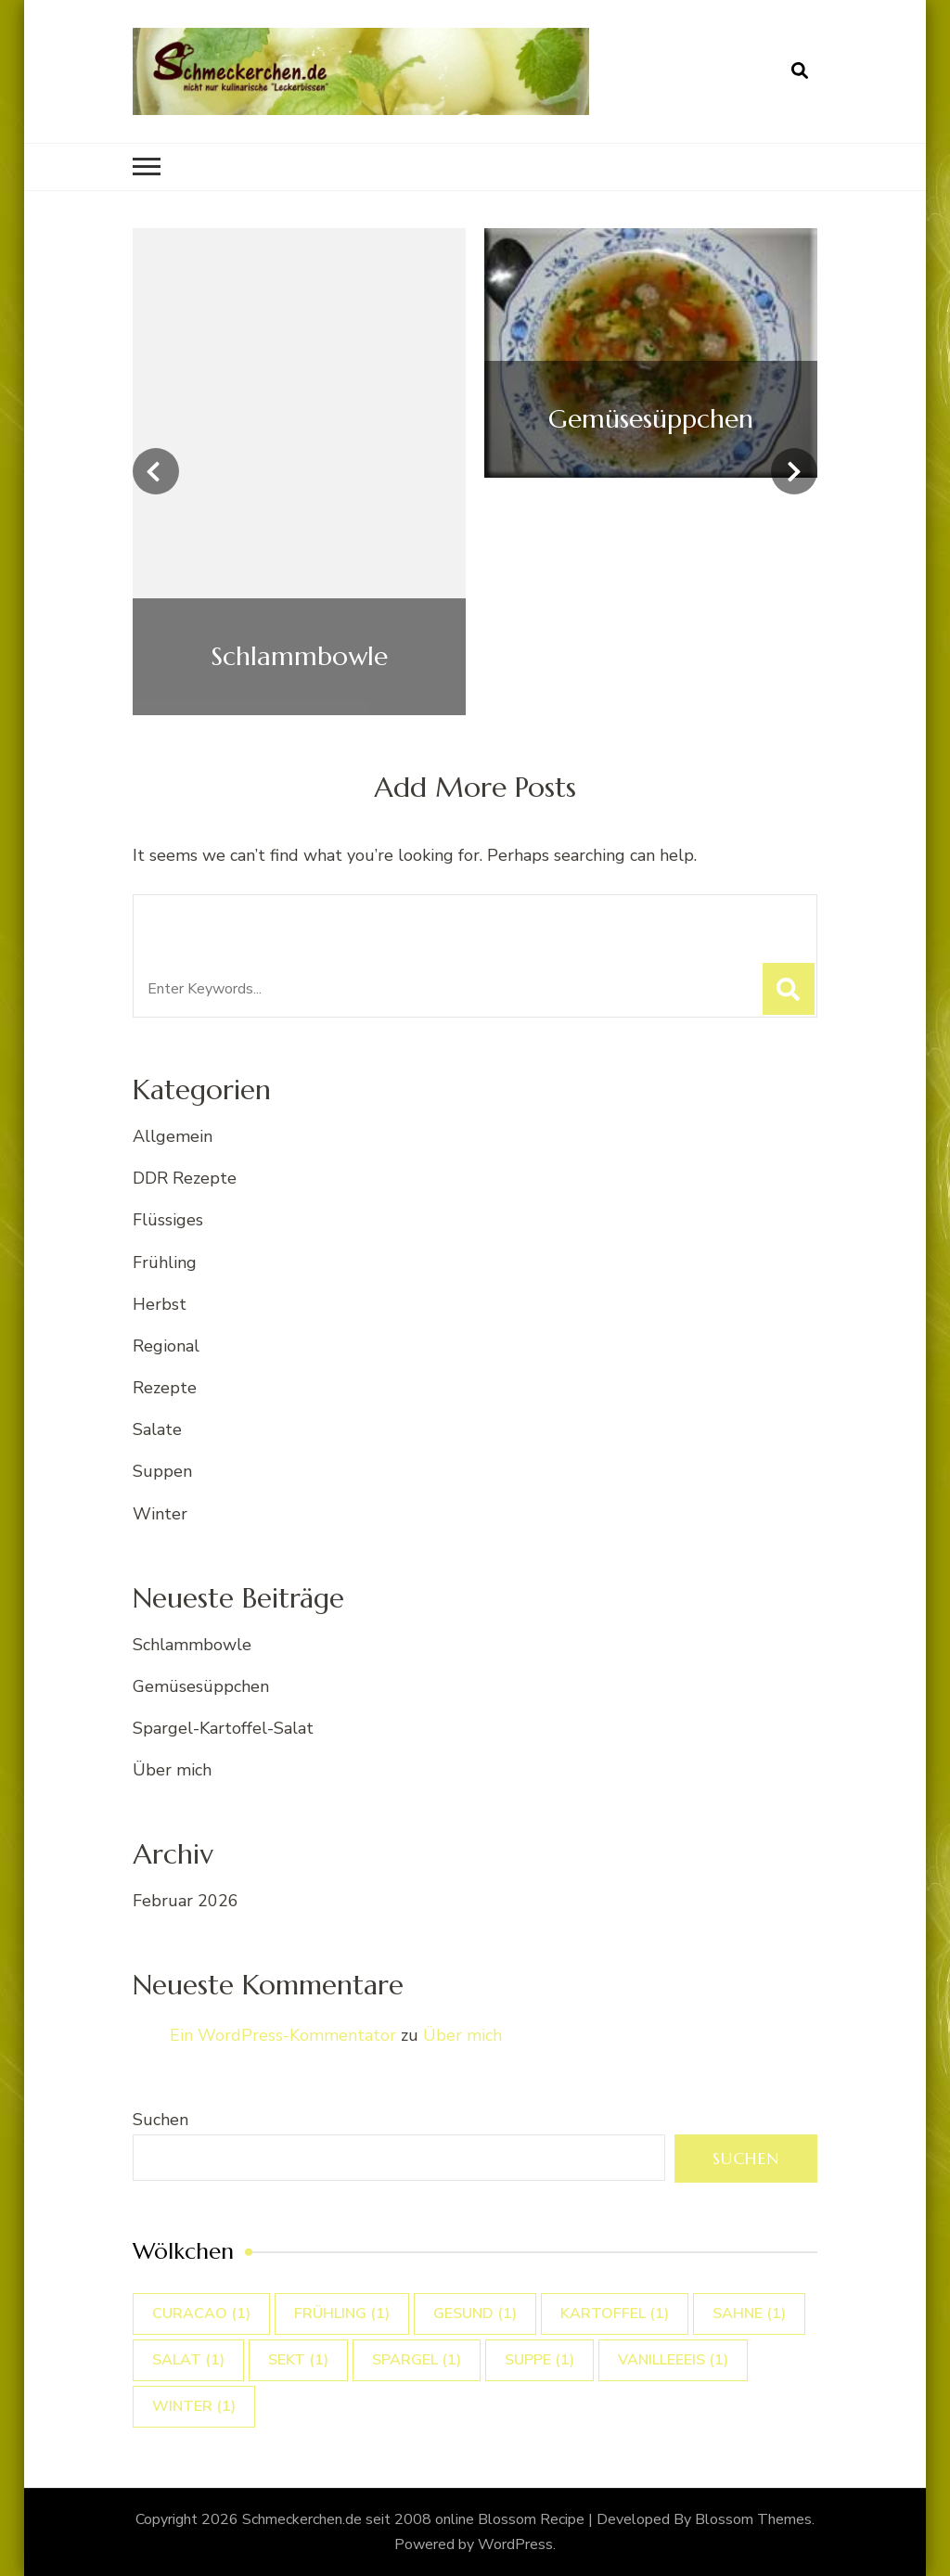 The image size is (950, 2576). What do you see at coordinates (515, 2544) in the screenshot?
I see `WordPress` at bounding box center [515, 2544].